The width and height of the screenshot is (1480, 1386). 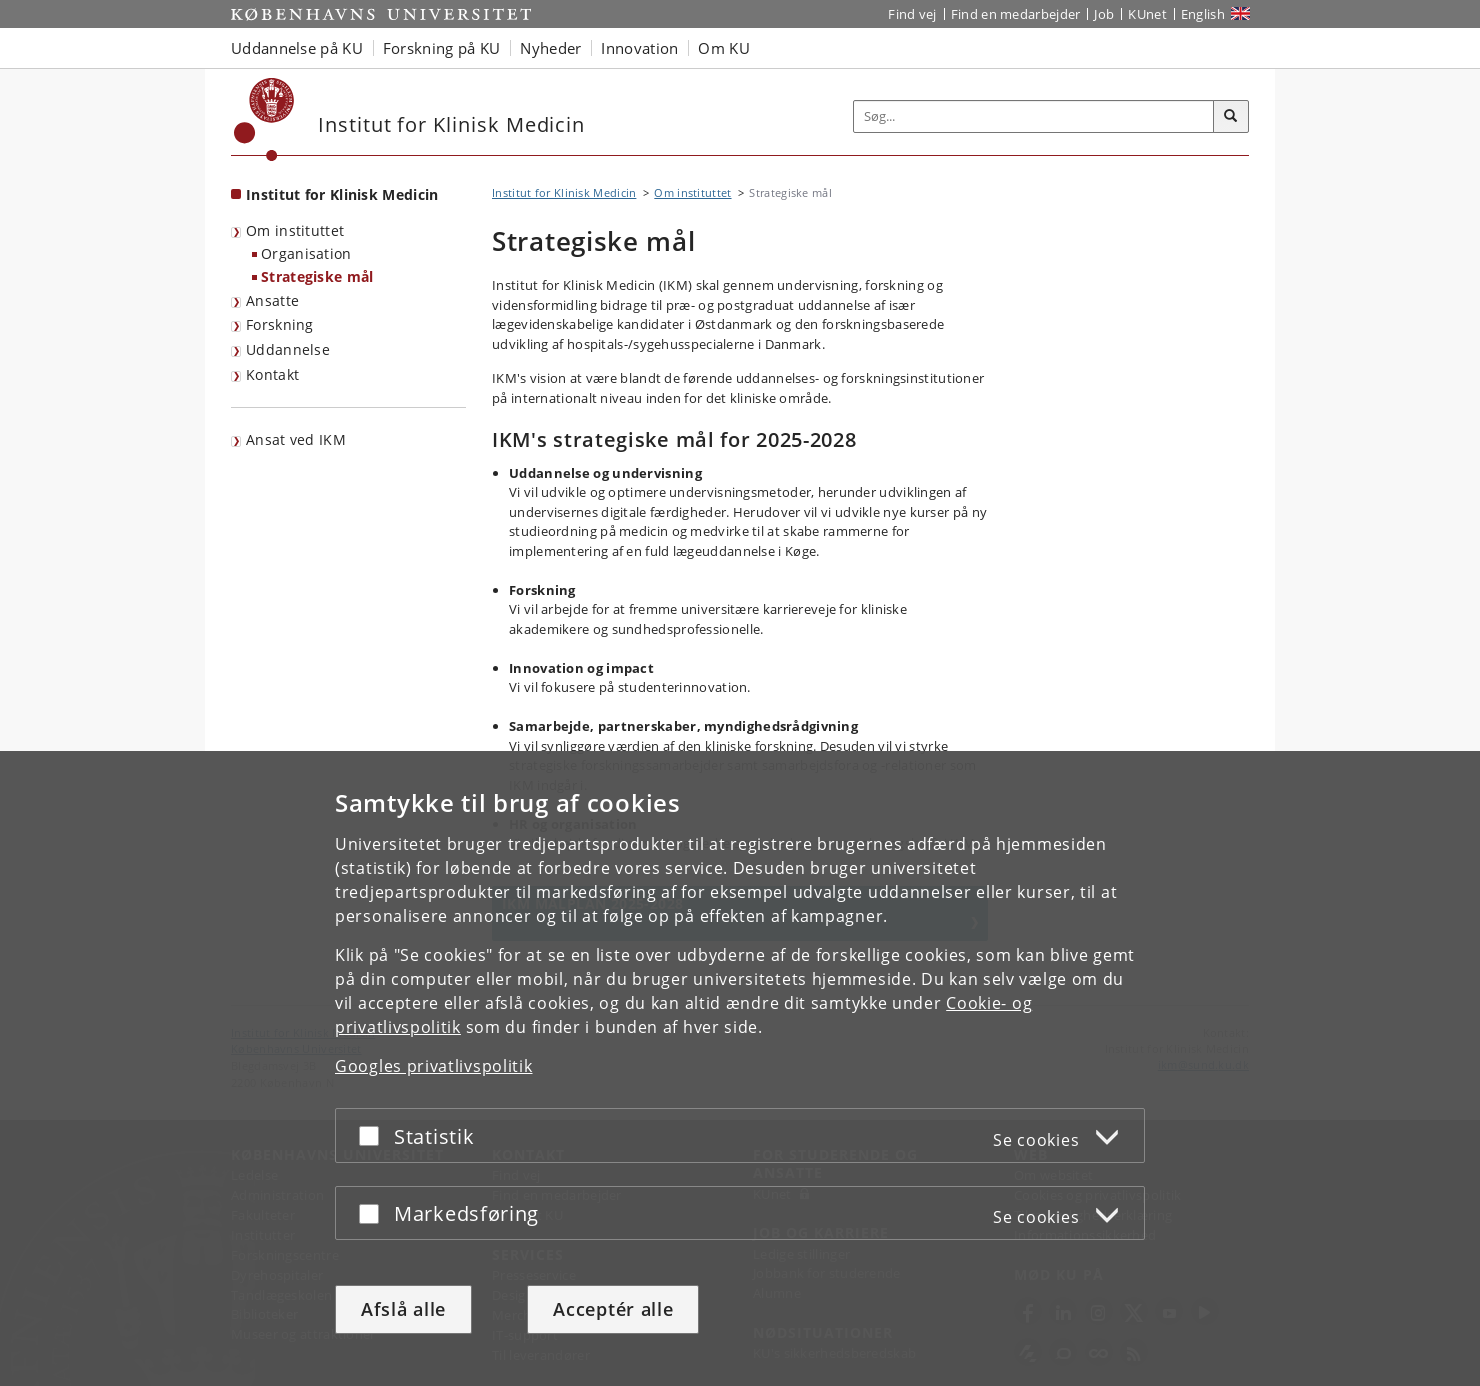 I want to click on Afslå alle, so click(x=403, y=1309).